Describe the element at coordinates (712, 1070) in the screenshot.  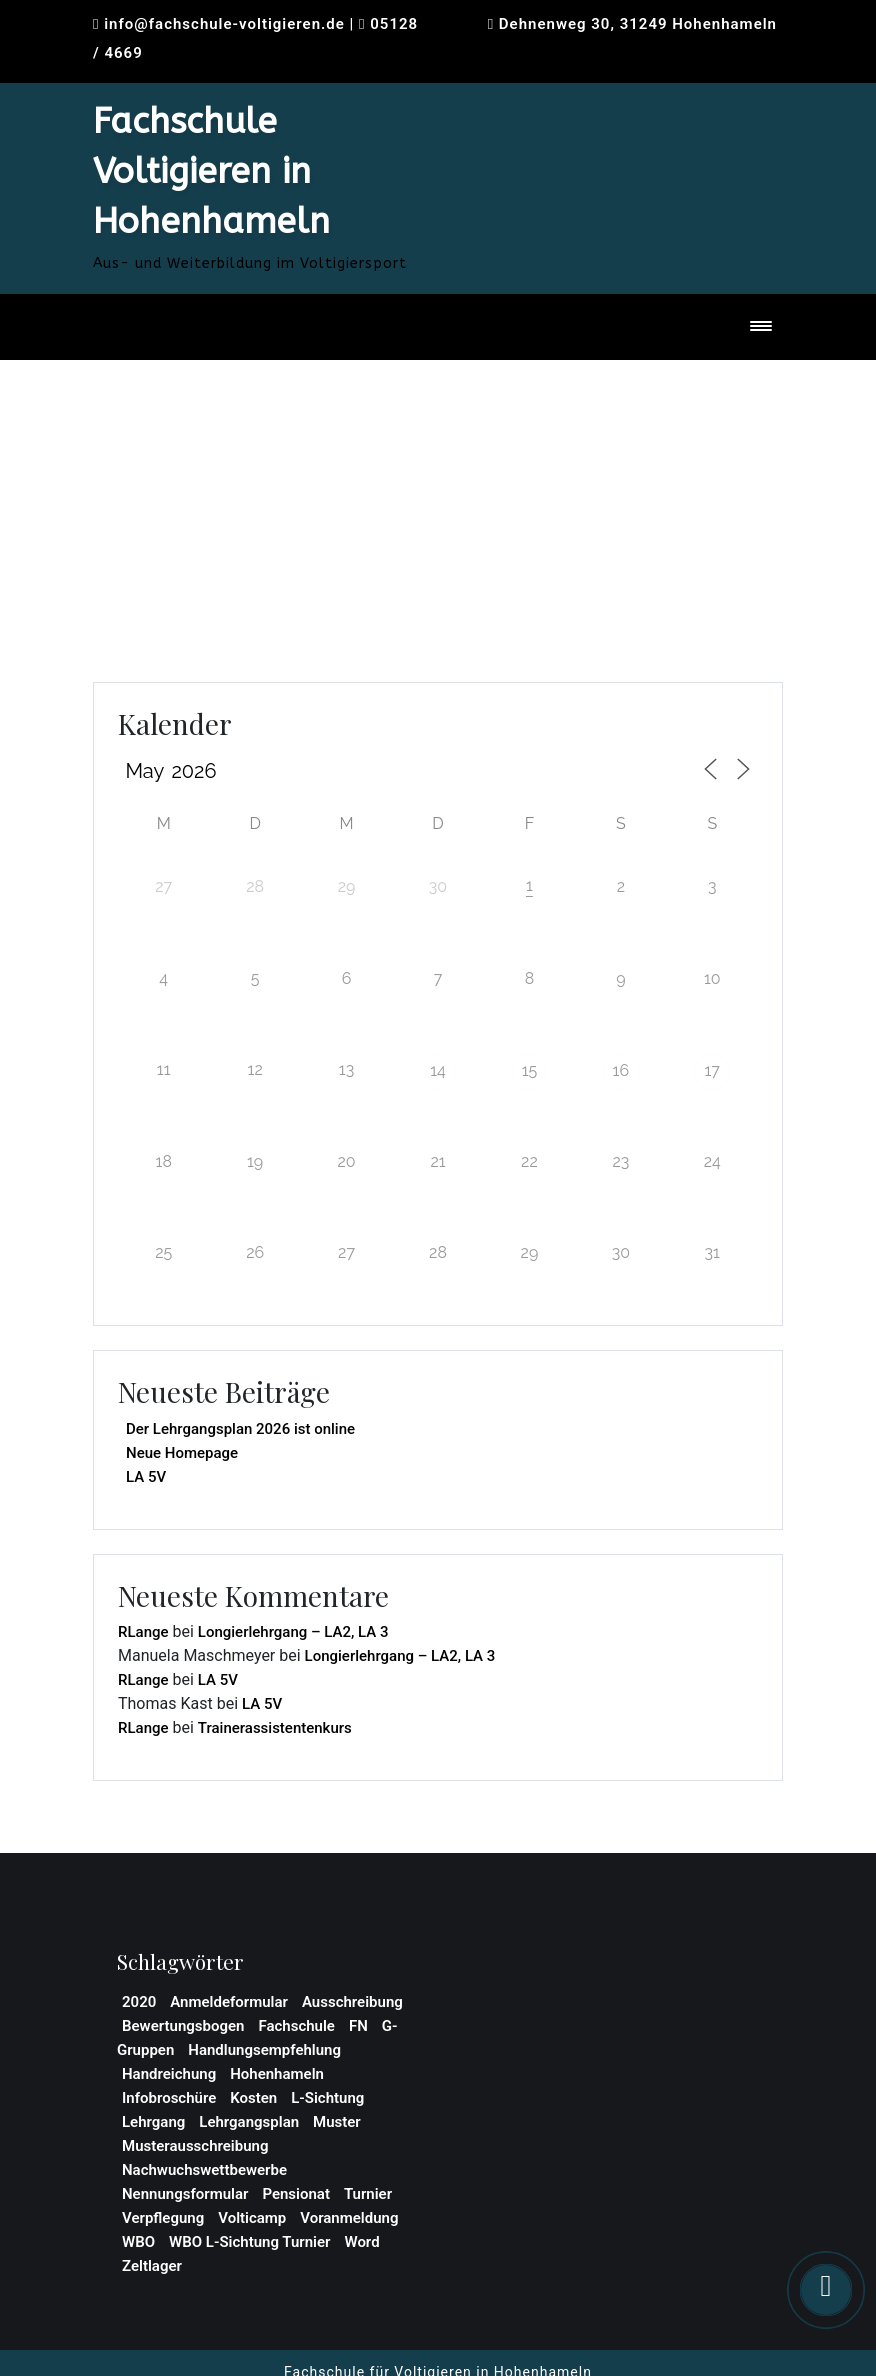
I see `17` at that location.